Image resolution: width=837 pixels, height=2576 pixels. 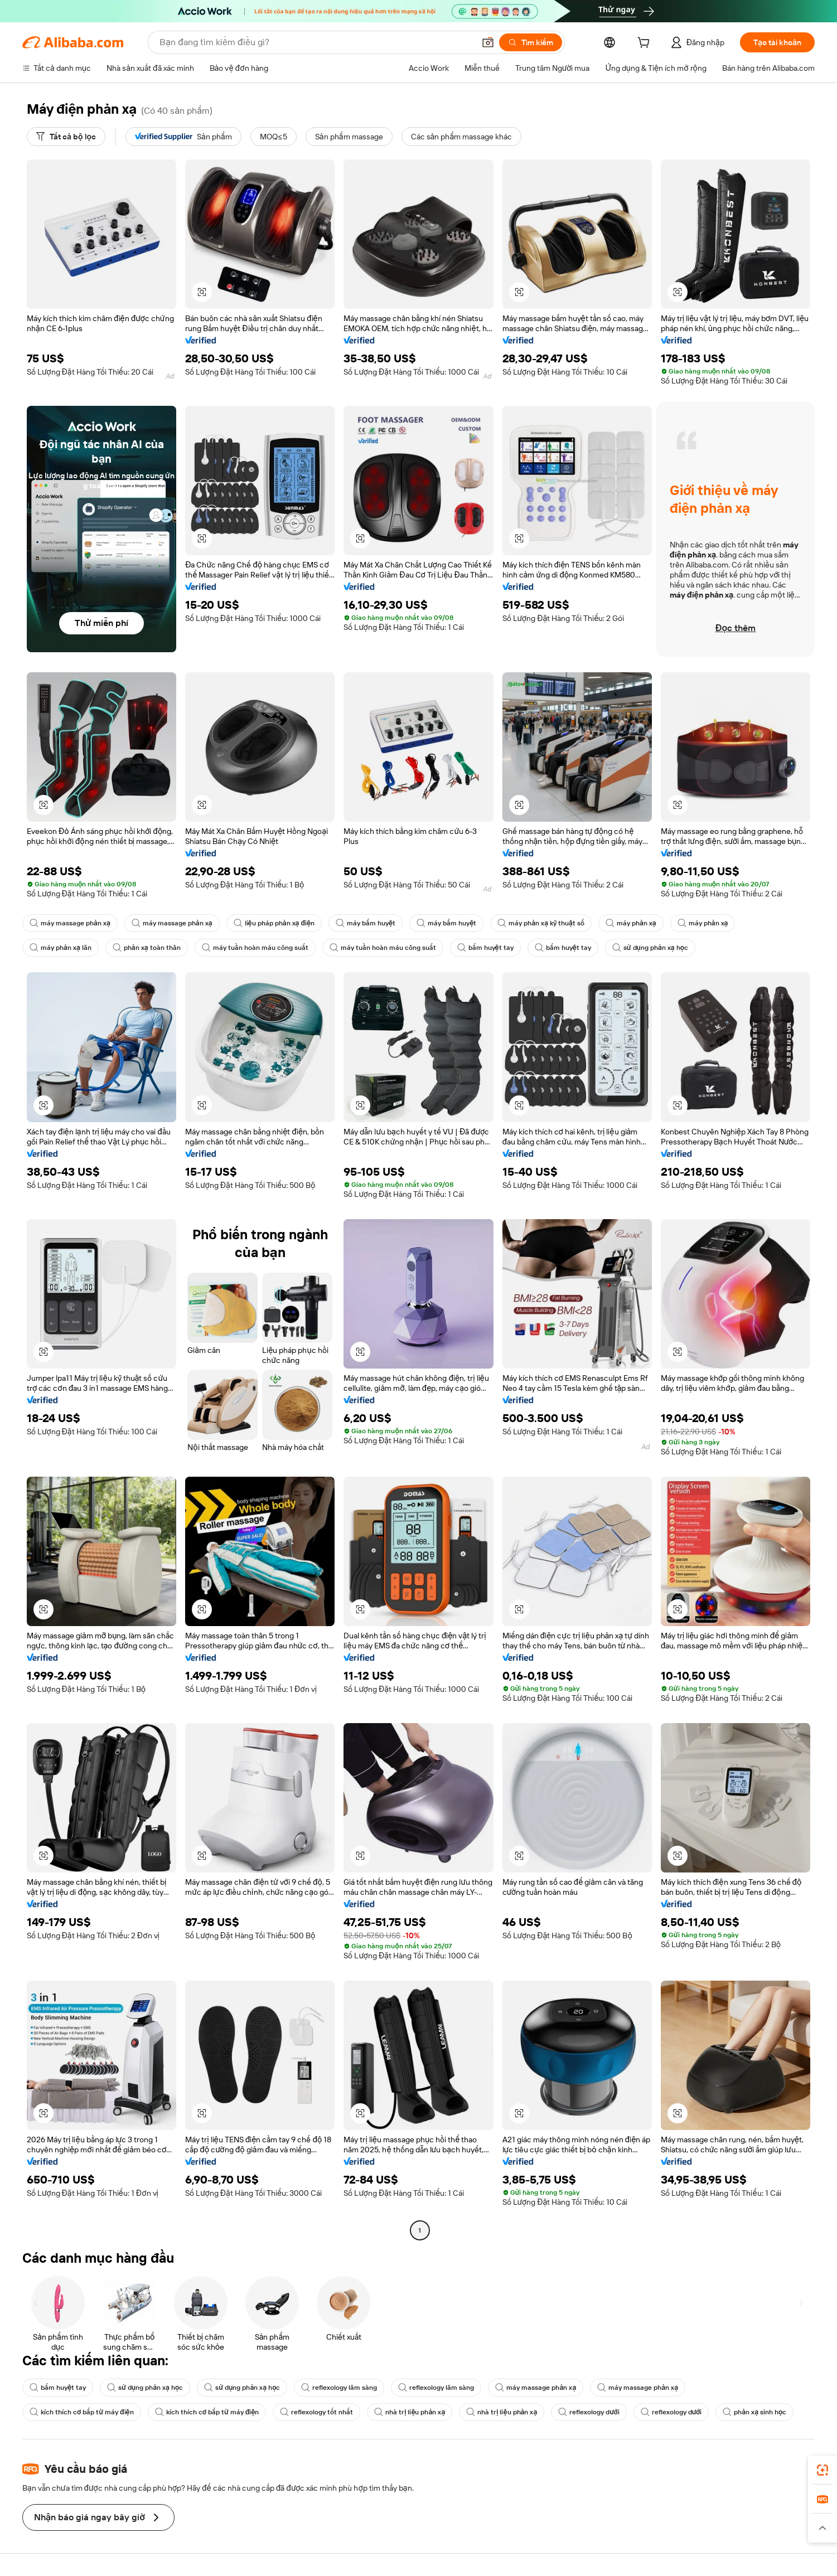 What do you see at coordinates (60, 947) in the screenshot?
I see `máy phản xạ lăn` at bounding box center [60, 947].